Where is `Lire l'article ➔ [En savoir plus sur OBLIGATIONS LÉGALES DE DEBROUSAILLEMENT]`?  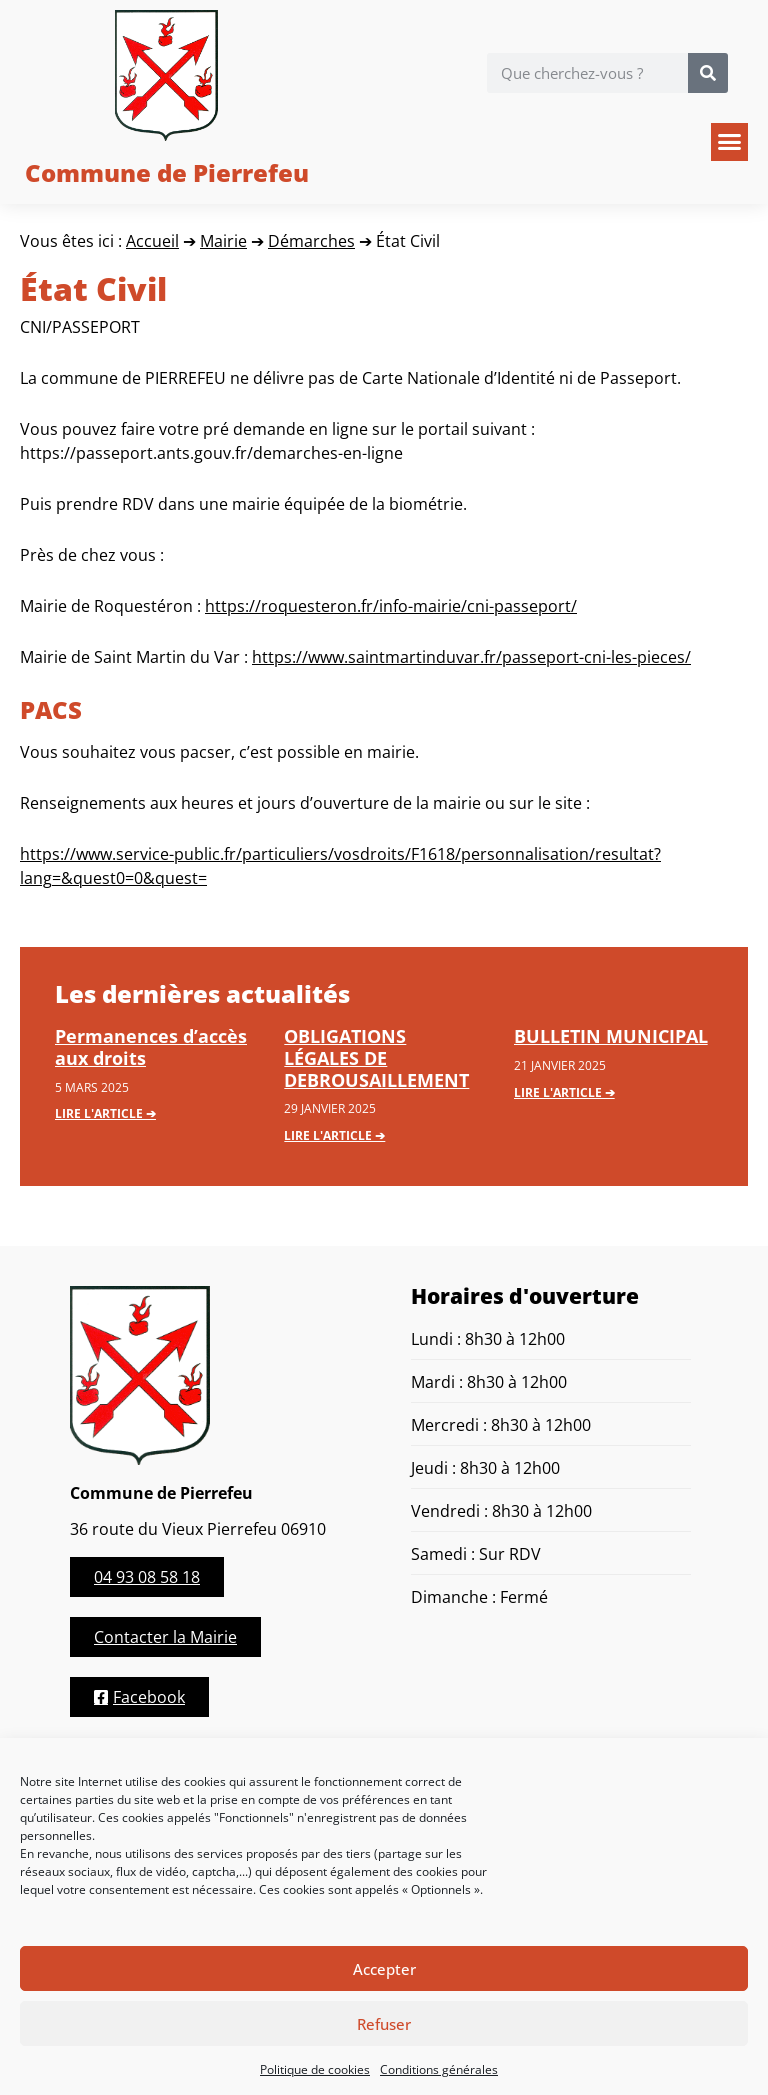 Lire l'article ➔ [En savoir plus sur OBLIGATIONS LÉGALES DE DEBROUSAILLEMENT] is located at coordinates (334, 1135).